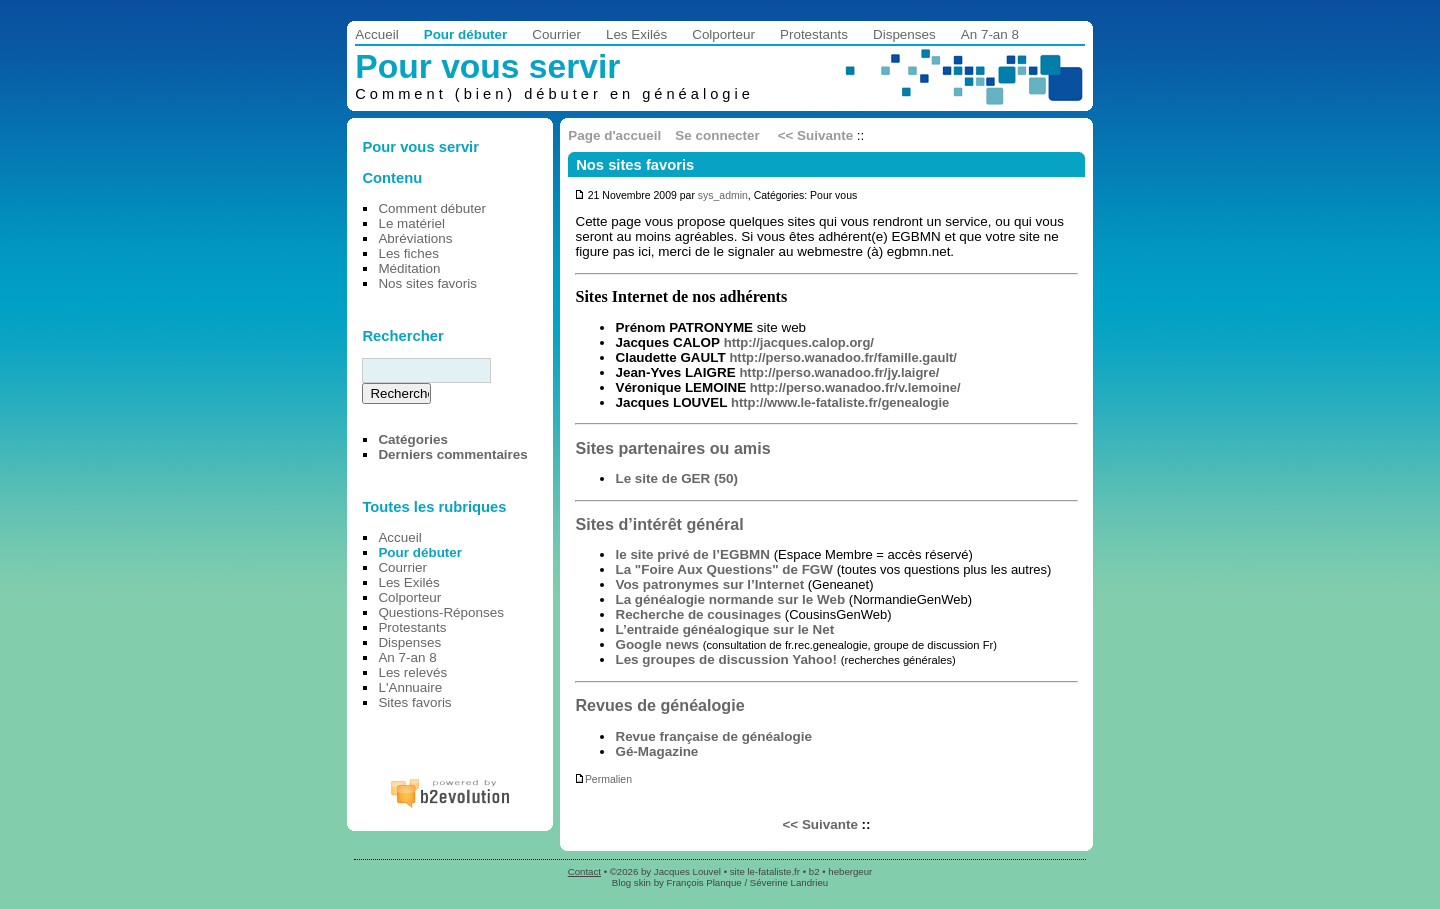 This screenshot has width=1440, height=909. What do you see at coordinates (904, 34) in the screenshot?
I see `Dispenses` at bounding box center [904, 34].